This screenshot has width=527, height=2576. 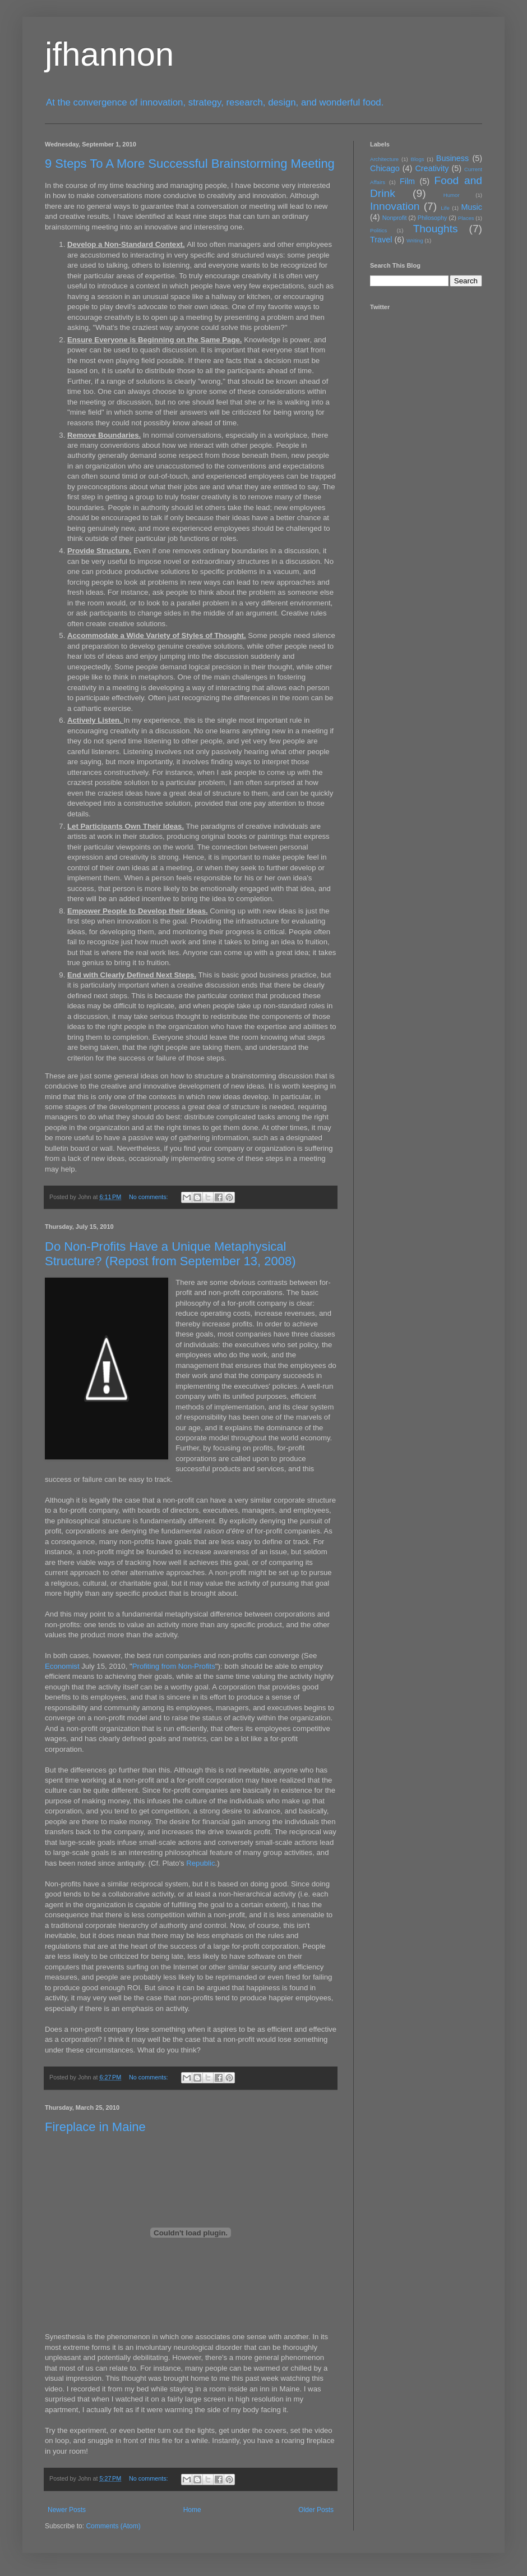 I want to click on Places, so click(x=466, y=218).